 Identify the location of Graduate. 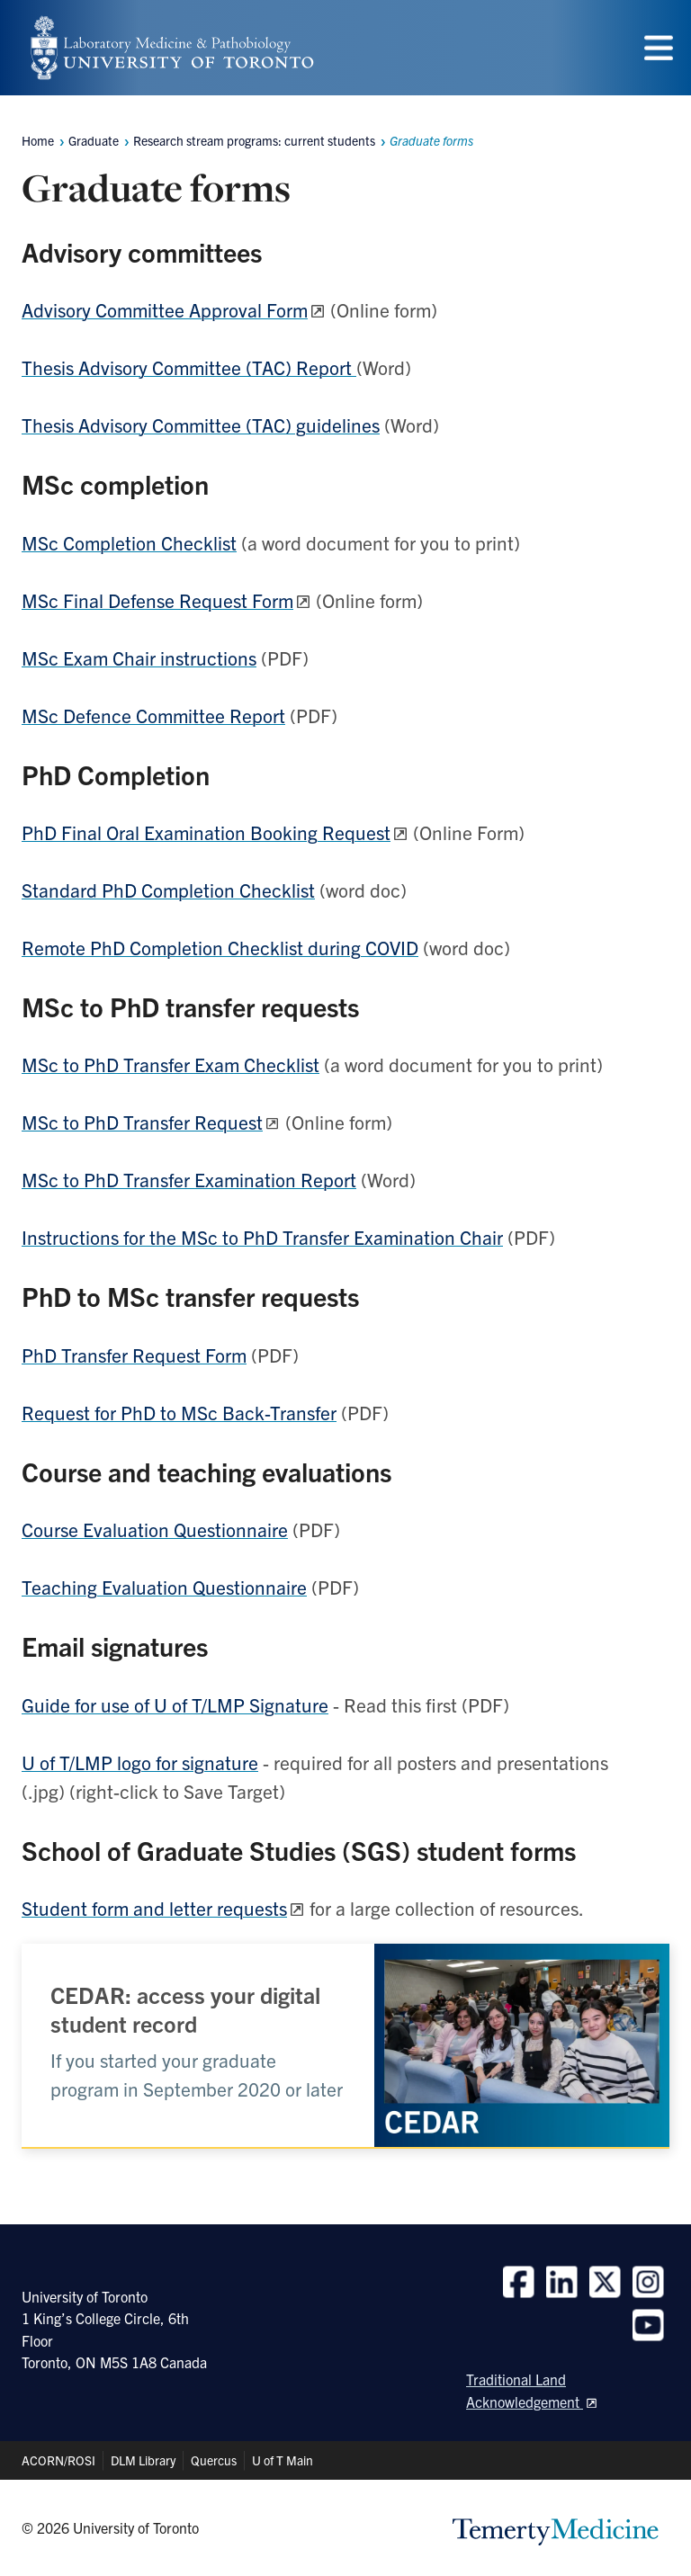
(93, 140).